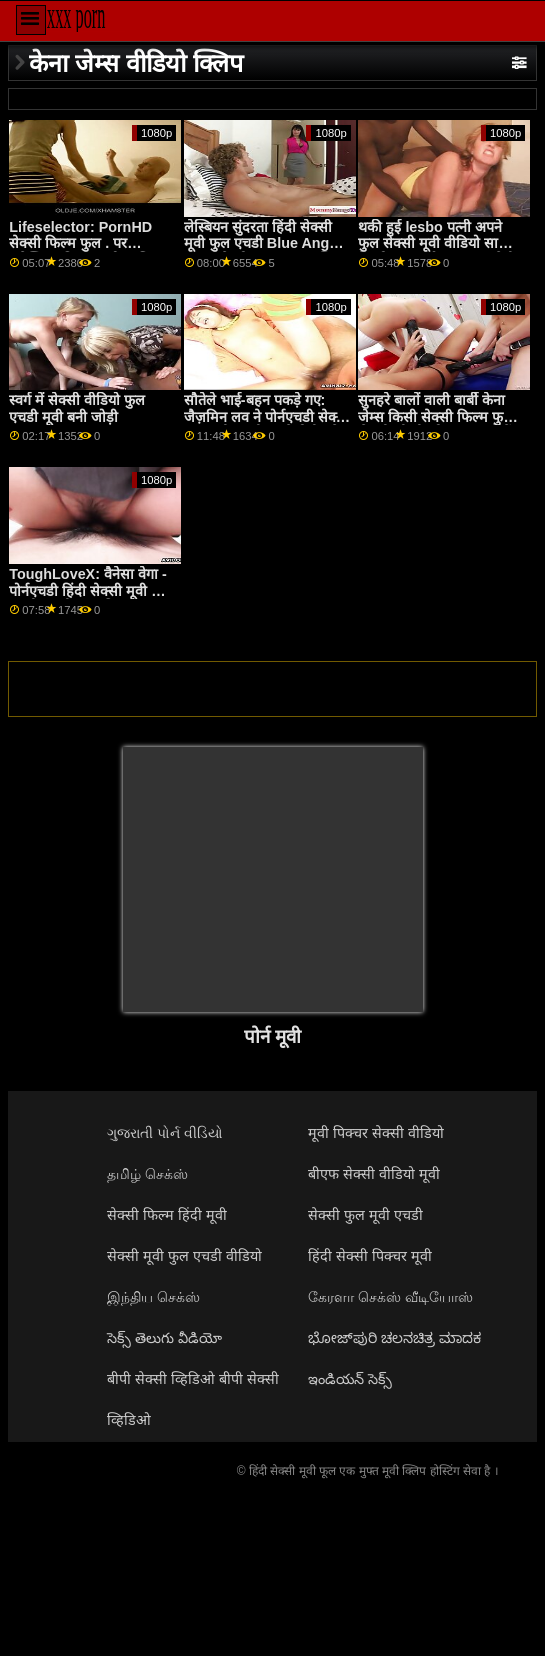  I want to click on सेक्सी फुल मूवी एचडी, so click(365, 1215).